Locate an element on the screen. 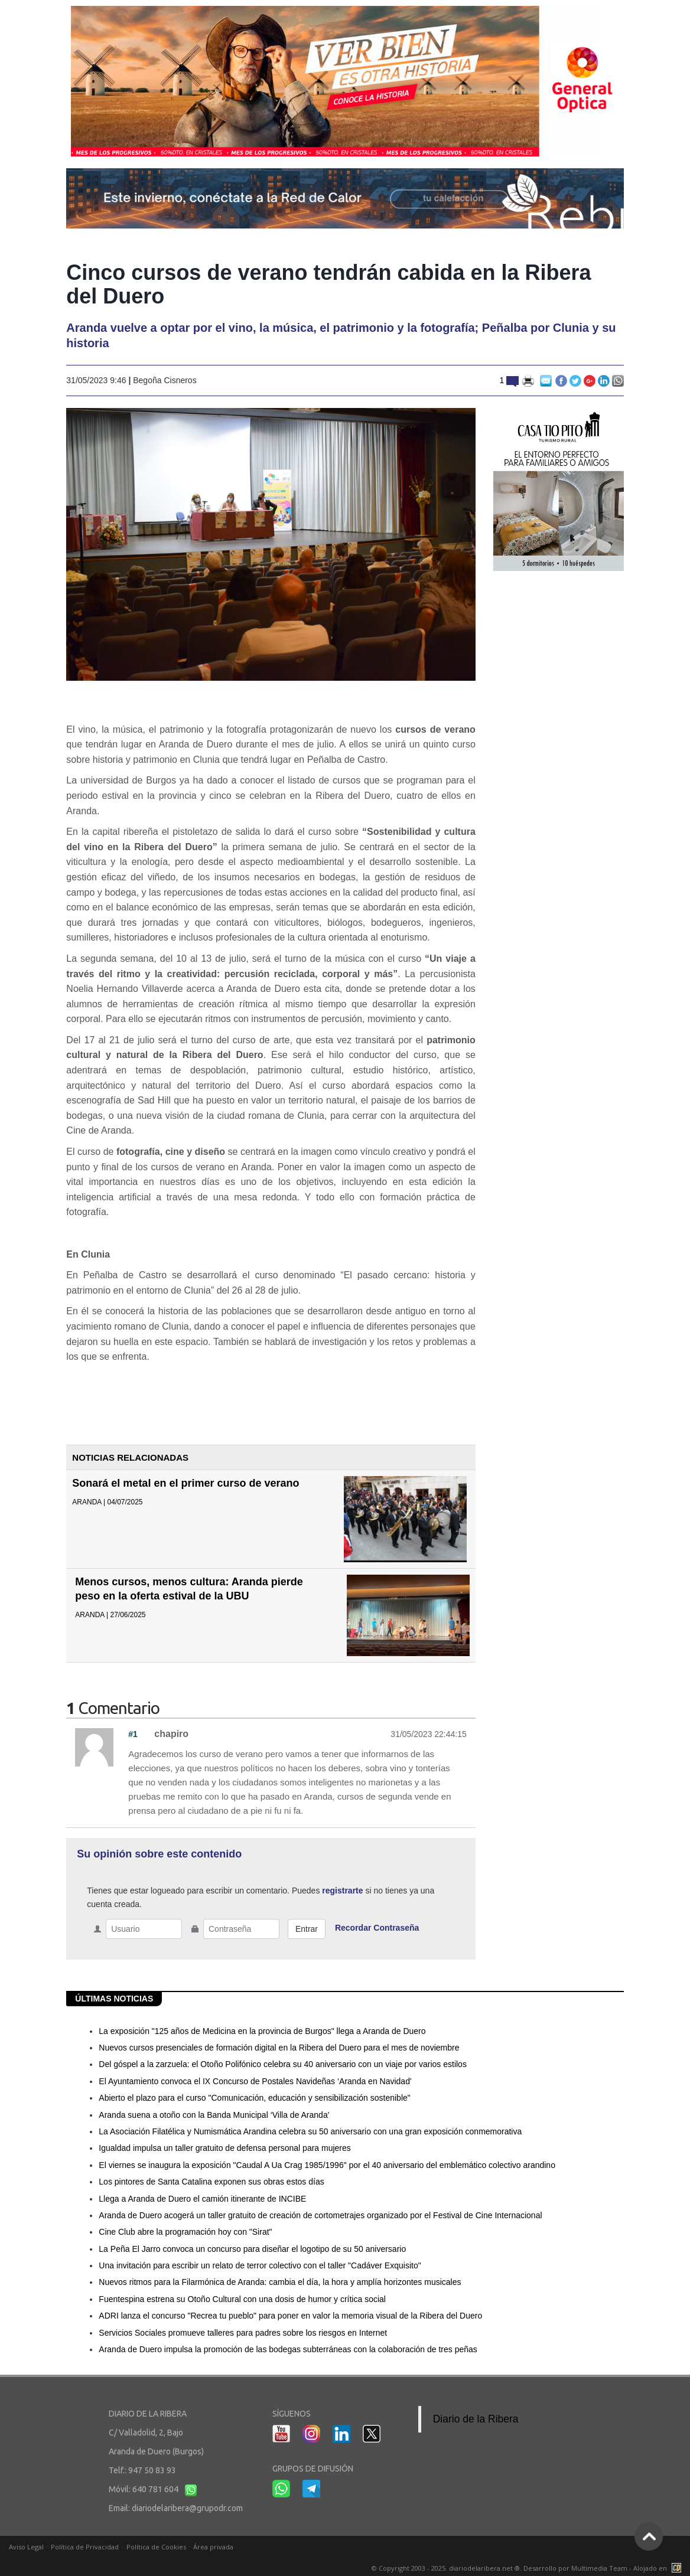 The height and width of the screenshot is (2576, 690). Sonará el metal en el primer curso de verano is located at coordinates (185, 1483).